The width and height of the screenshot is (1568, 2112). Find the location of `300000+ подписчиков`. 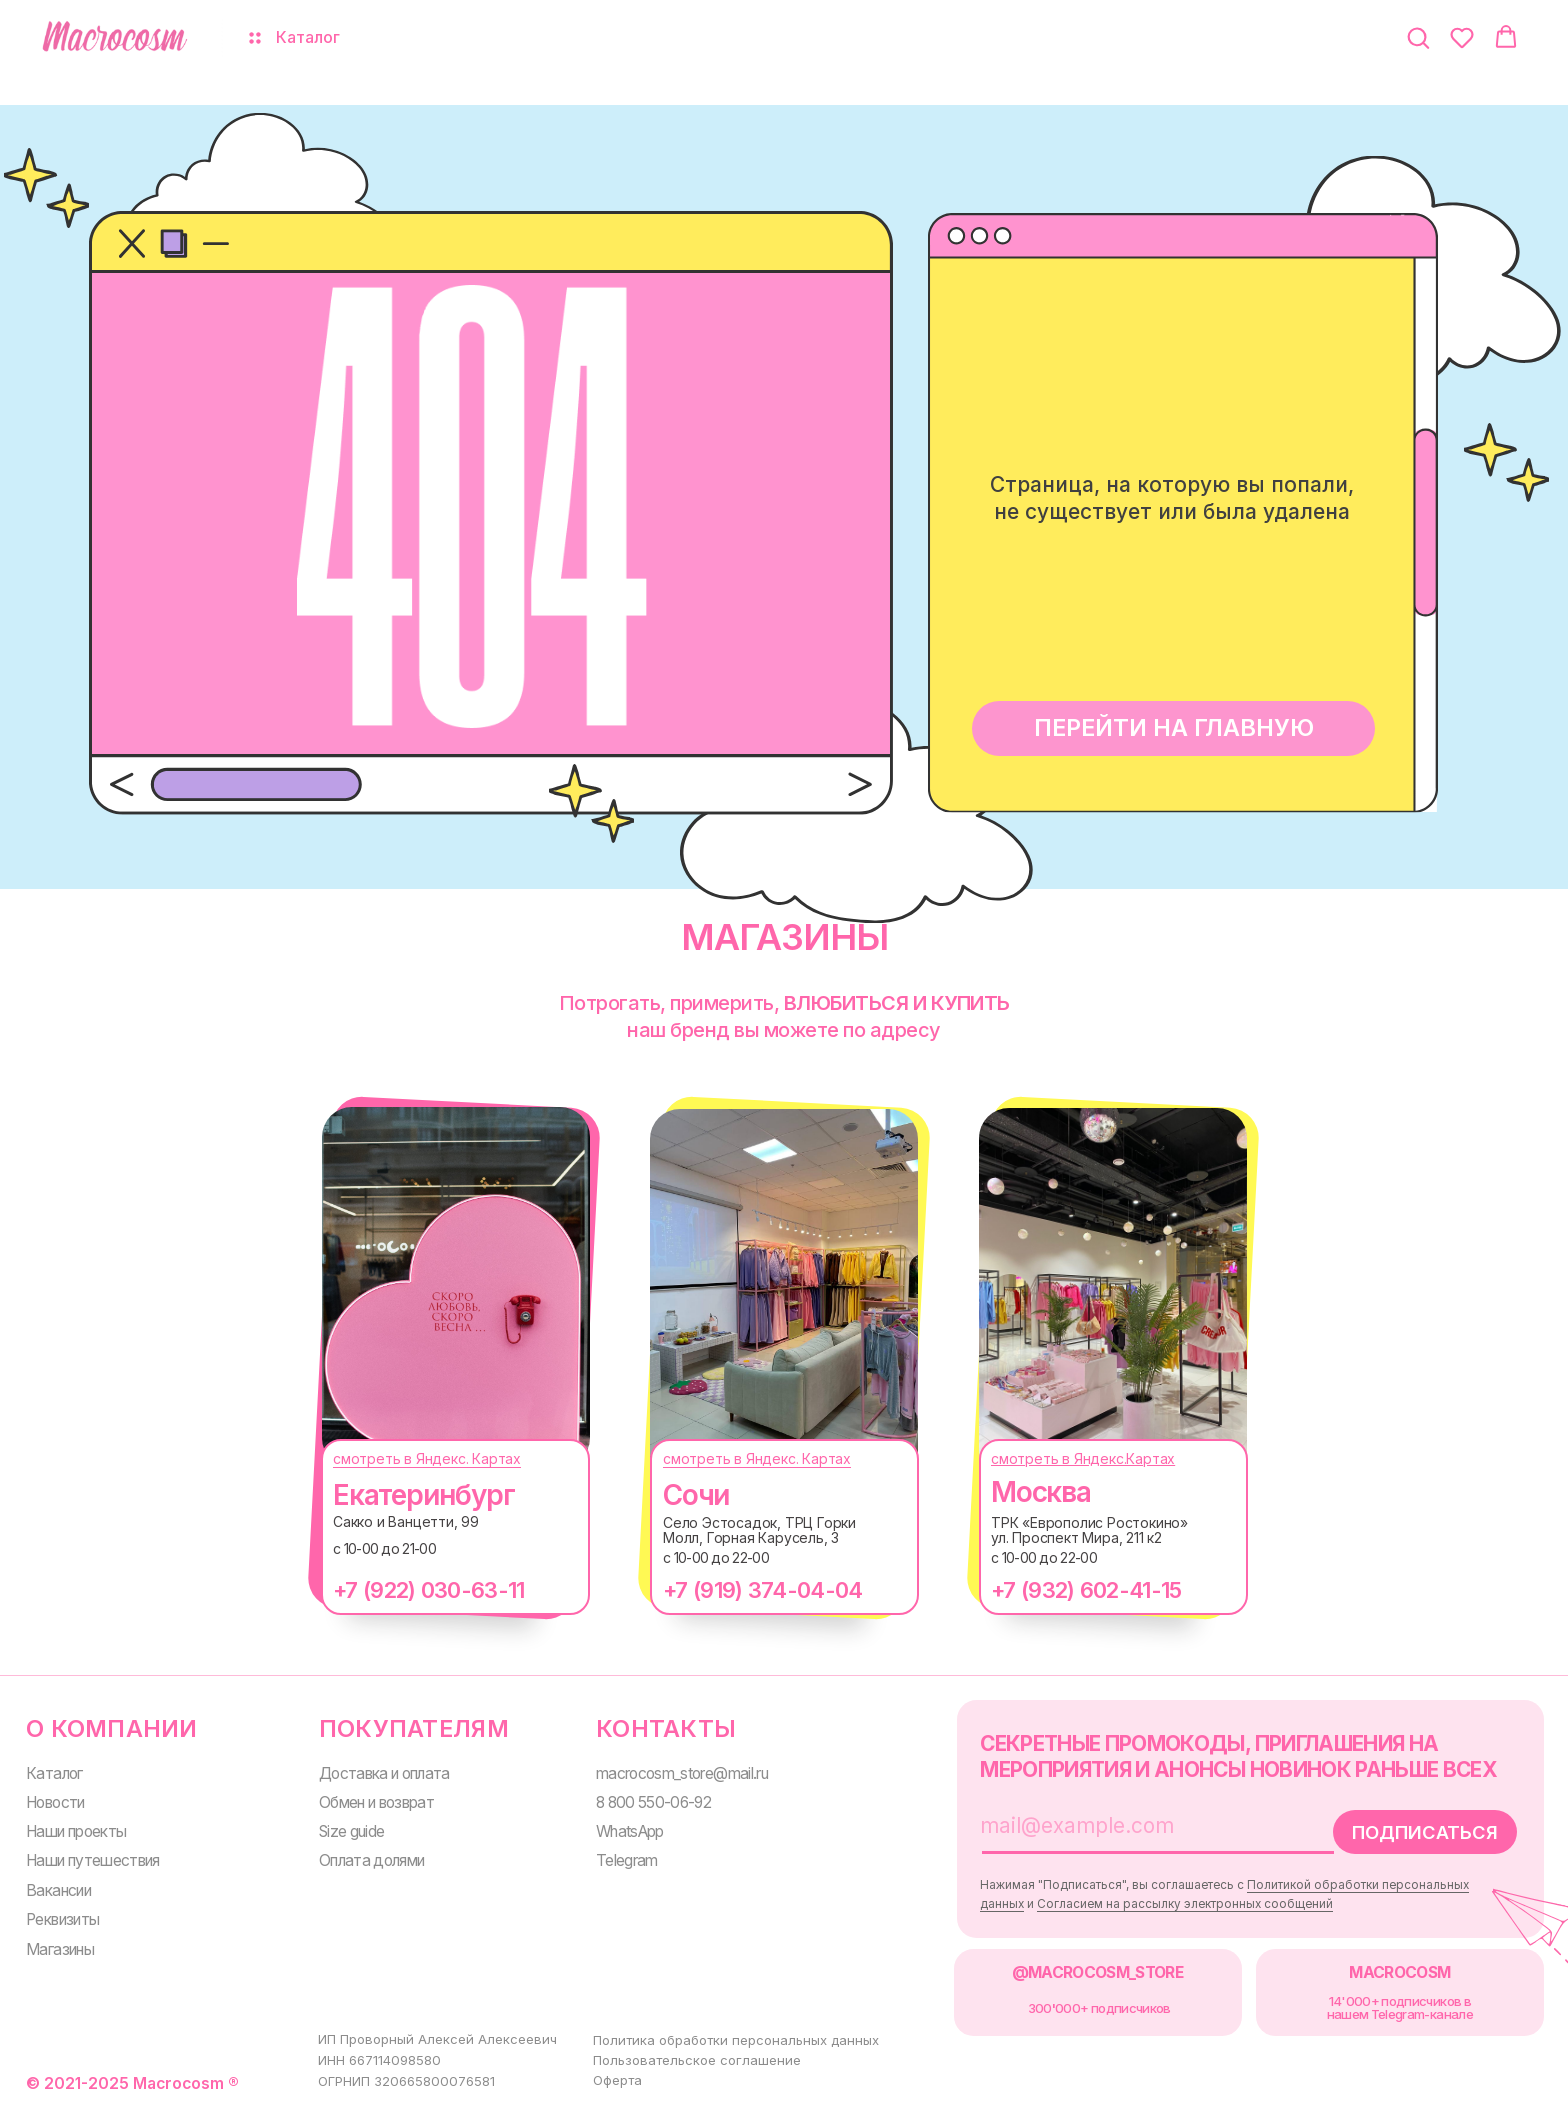

300000+ подписчиков is located at coordinates (1099, 2008).